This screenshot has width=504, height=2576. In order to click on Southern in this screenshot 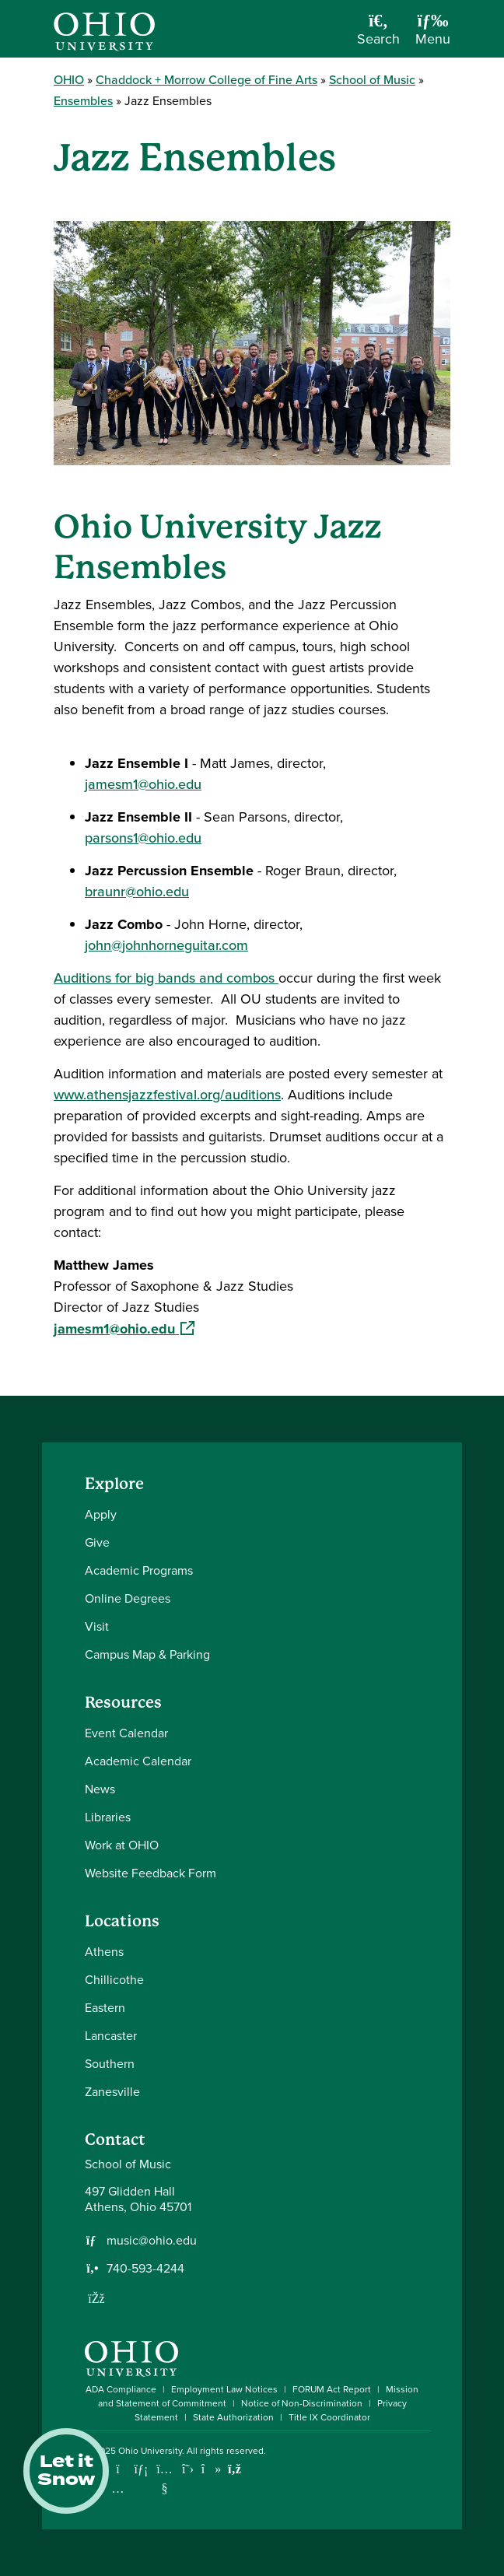, I will do `click(110, 2064)`.